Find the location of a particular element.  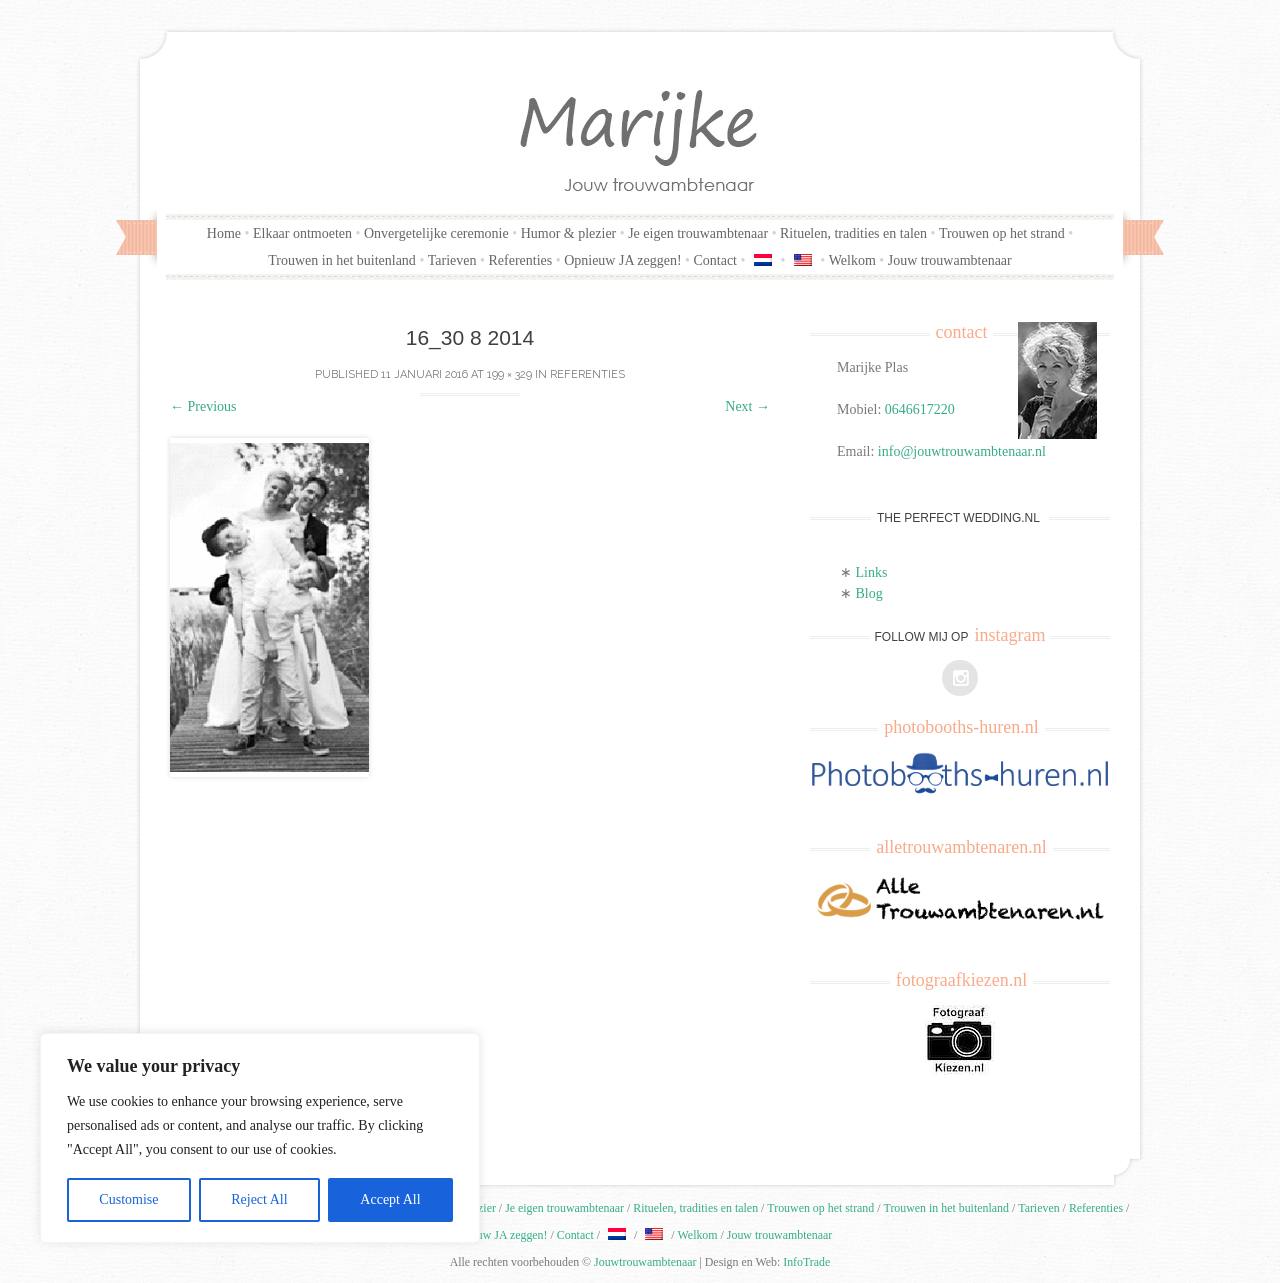

Trouwen in het buitenland is located at coordinates (342, 260).